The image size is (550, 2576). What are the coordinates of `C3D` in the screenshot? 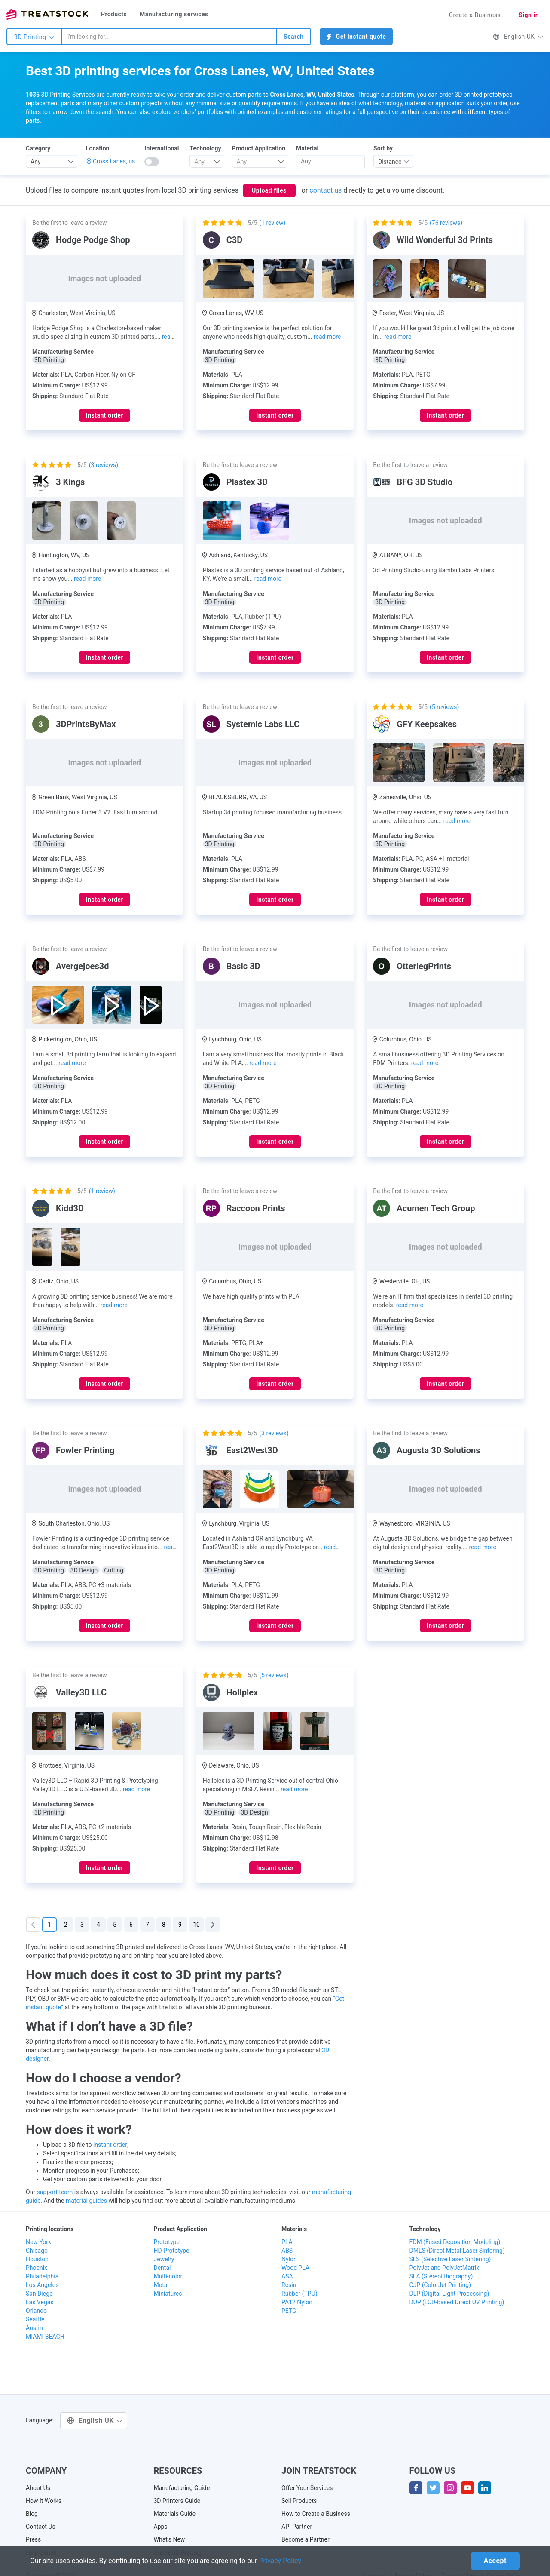 It's located at (234, 240).